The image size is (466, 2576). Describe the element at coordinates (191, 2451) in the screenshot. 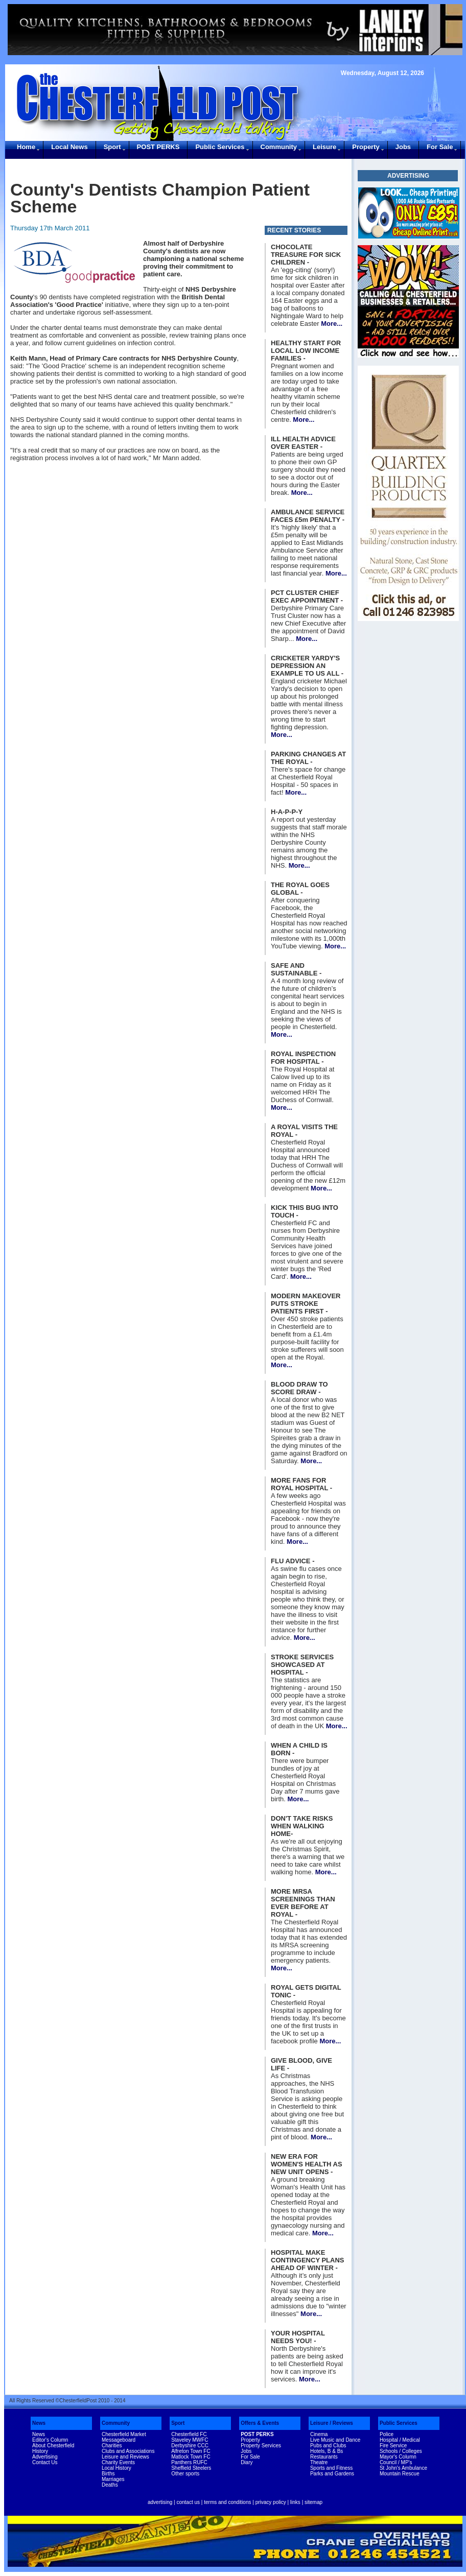

I see `Alfreton Town FC` at that location.